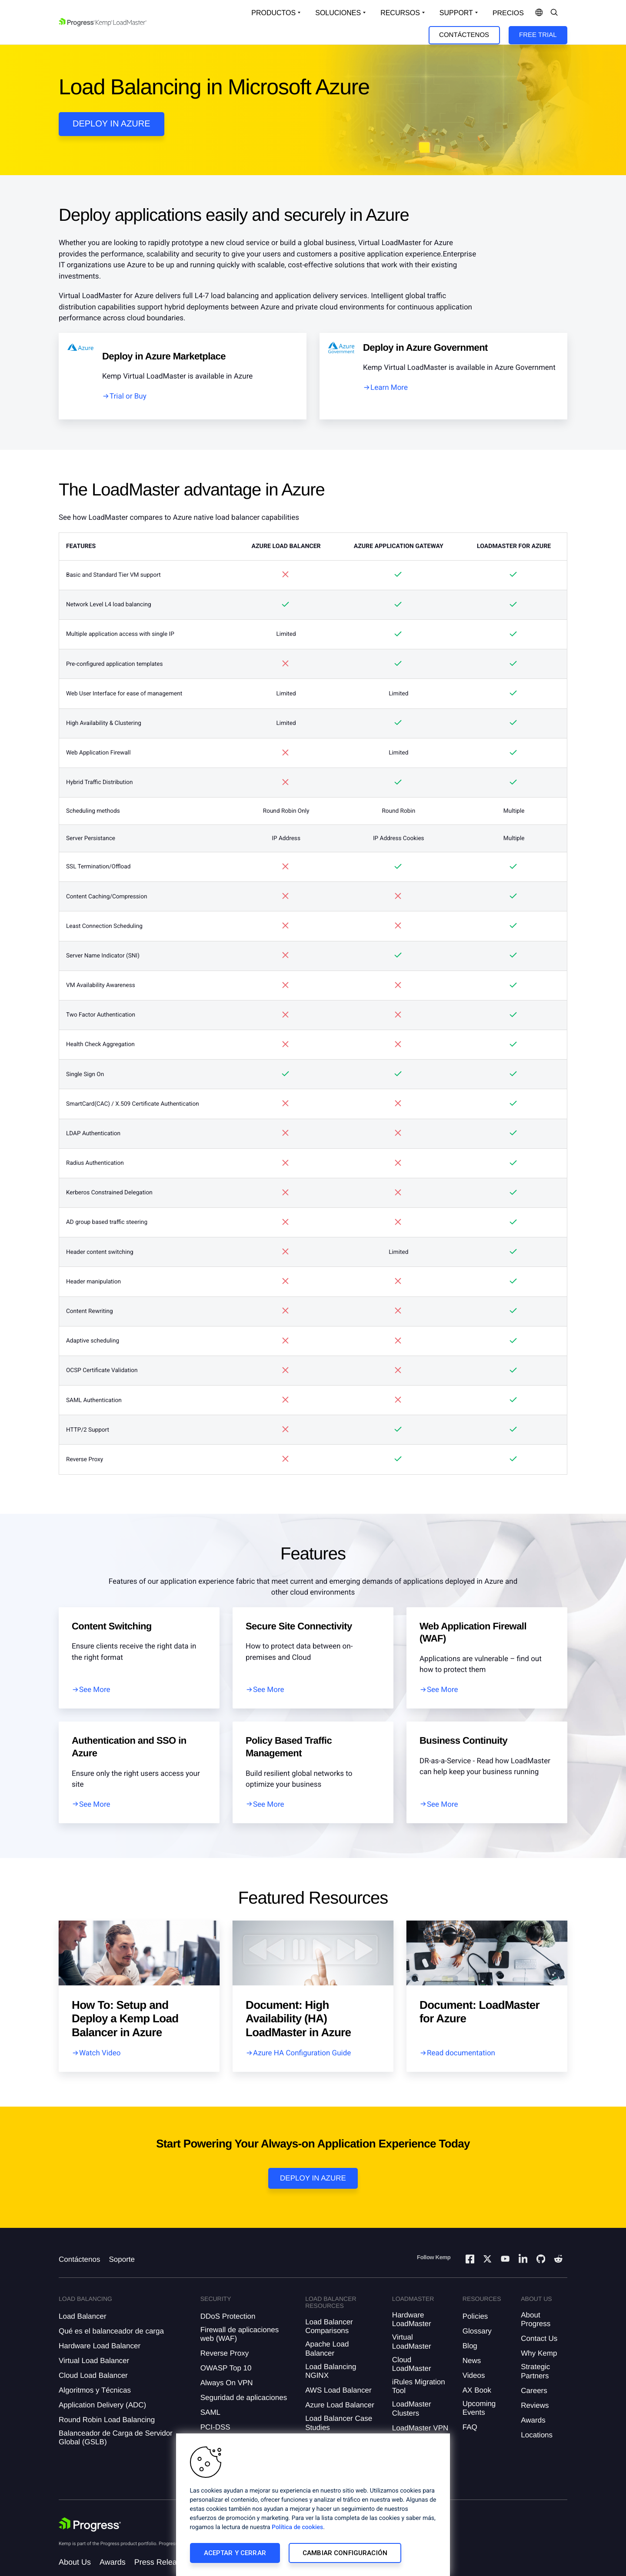 Image resolution: width=626 pixels, height=2576 pixels. What do you see at coordinates (95, 2390) in the screenshot?
I see `Algoritmos y Técnicas` at bounding box center [95, 2390].